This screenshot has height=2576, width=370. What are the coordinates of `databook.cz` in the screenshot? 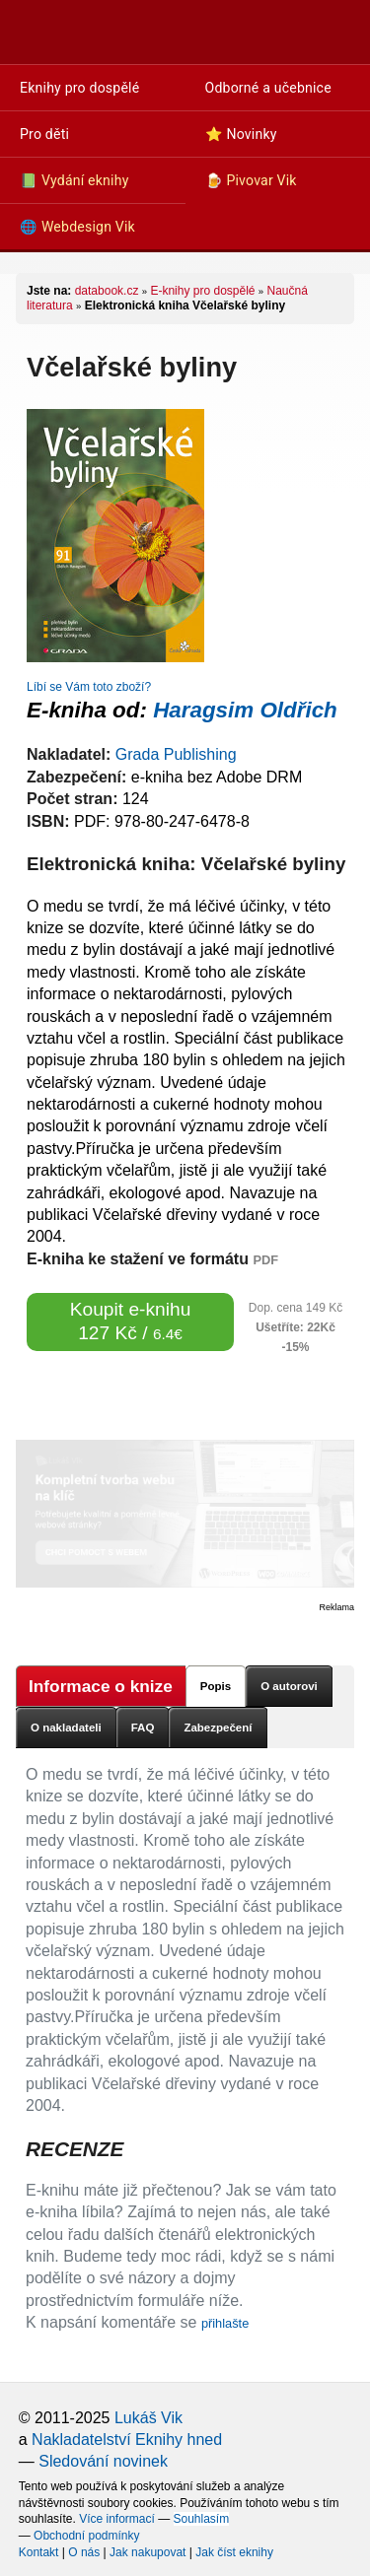 It's located at (107, 291).